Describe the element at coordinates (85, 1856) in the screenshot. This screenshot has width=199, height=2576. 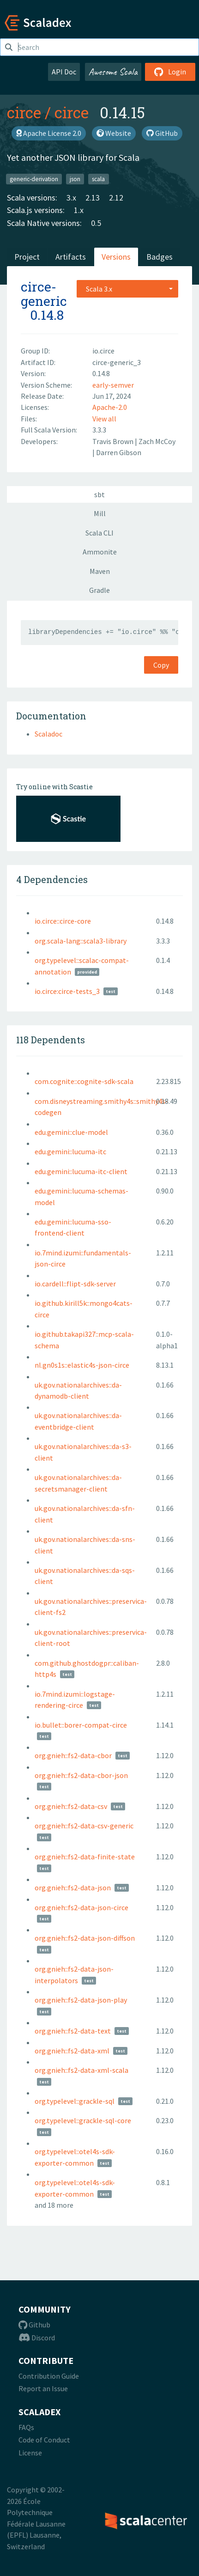
I see `org.gnieh::fs2-data-finite-state` at that location.